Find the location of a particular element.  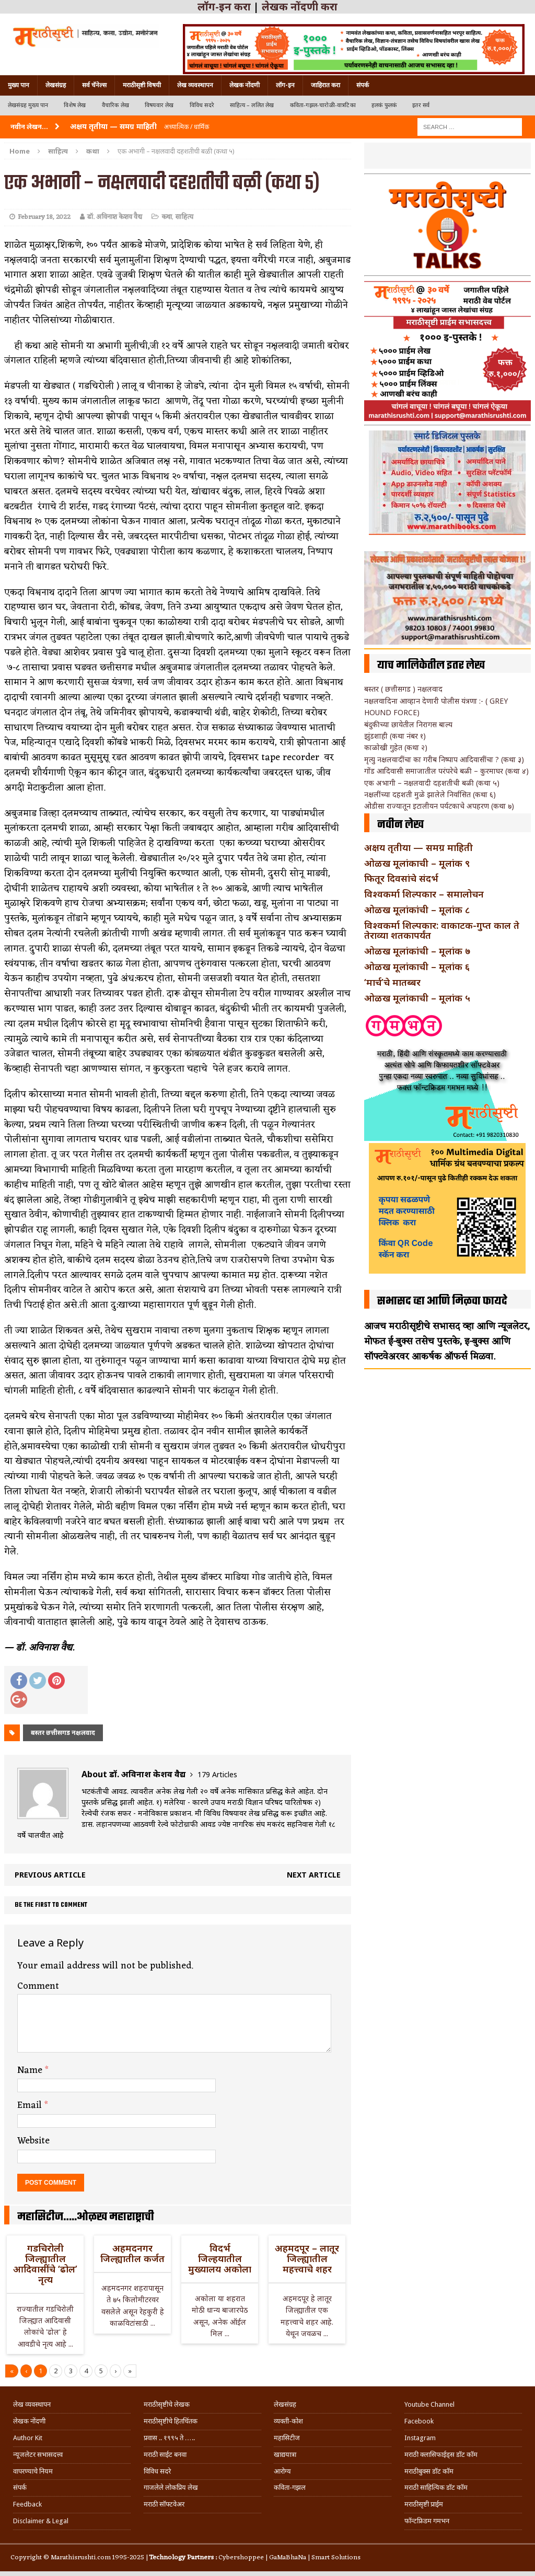

फितूर दिवसांचे संदर्भ is located at coordinates (401, 878).